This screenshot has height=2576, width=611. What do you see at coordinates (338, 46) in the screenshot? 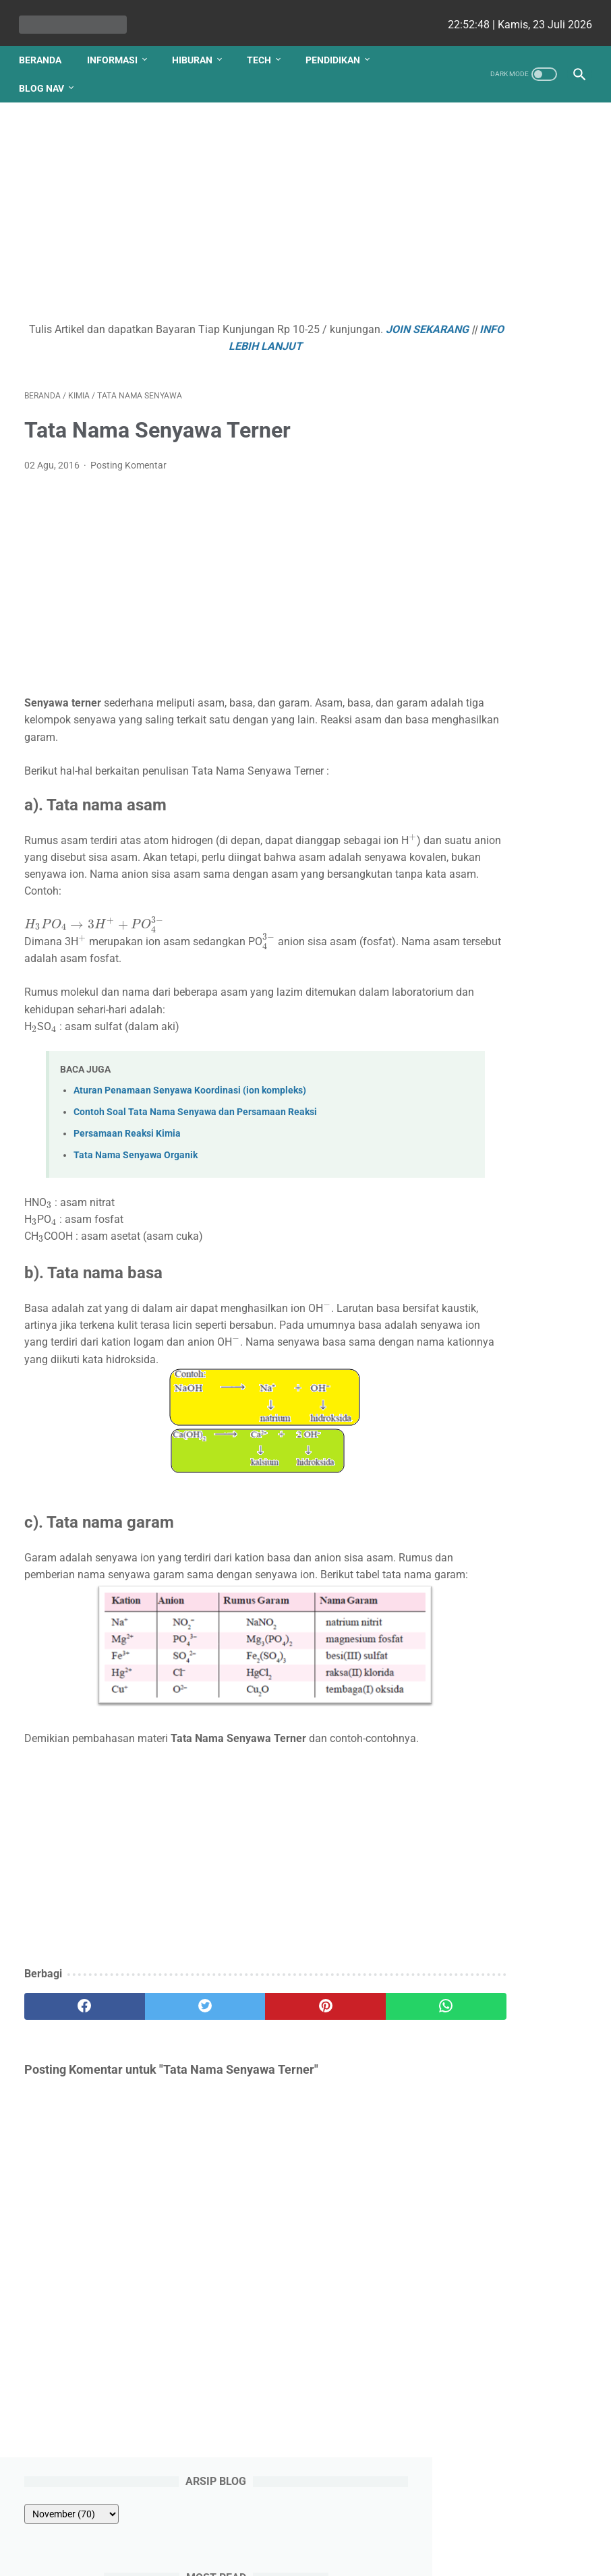
I see `Pendidikan` at bounding box center [338, 46].